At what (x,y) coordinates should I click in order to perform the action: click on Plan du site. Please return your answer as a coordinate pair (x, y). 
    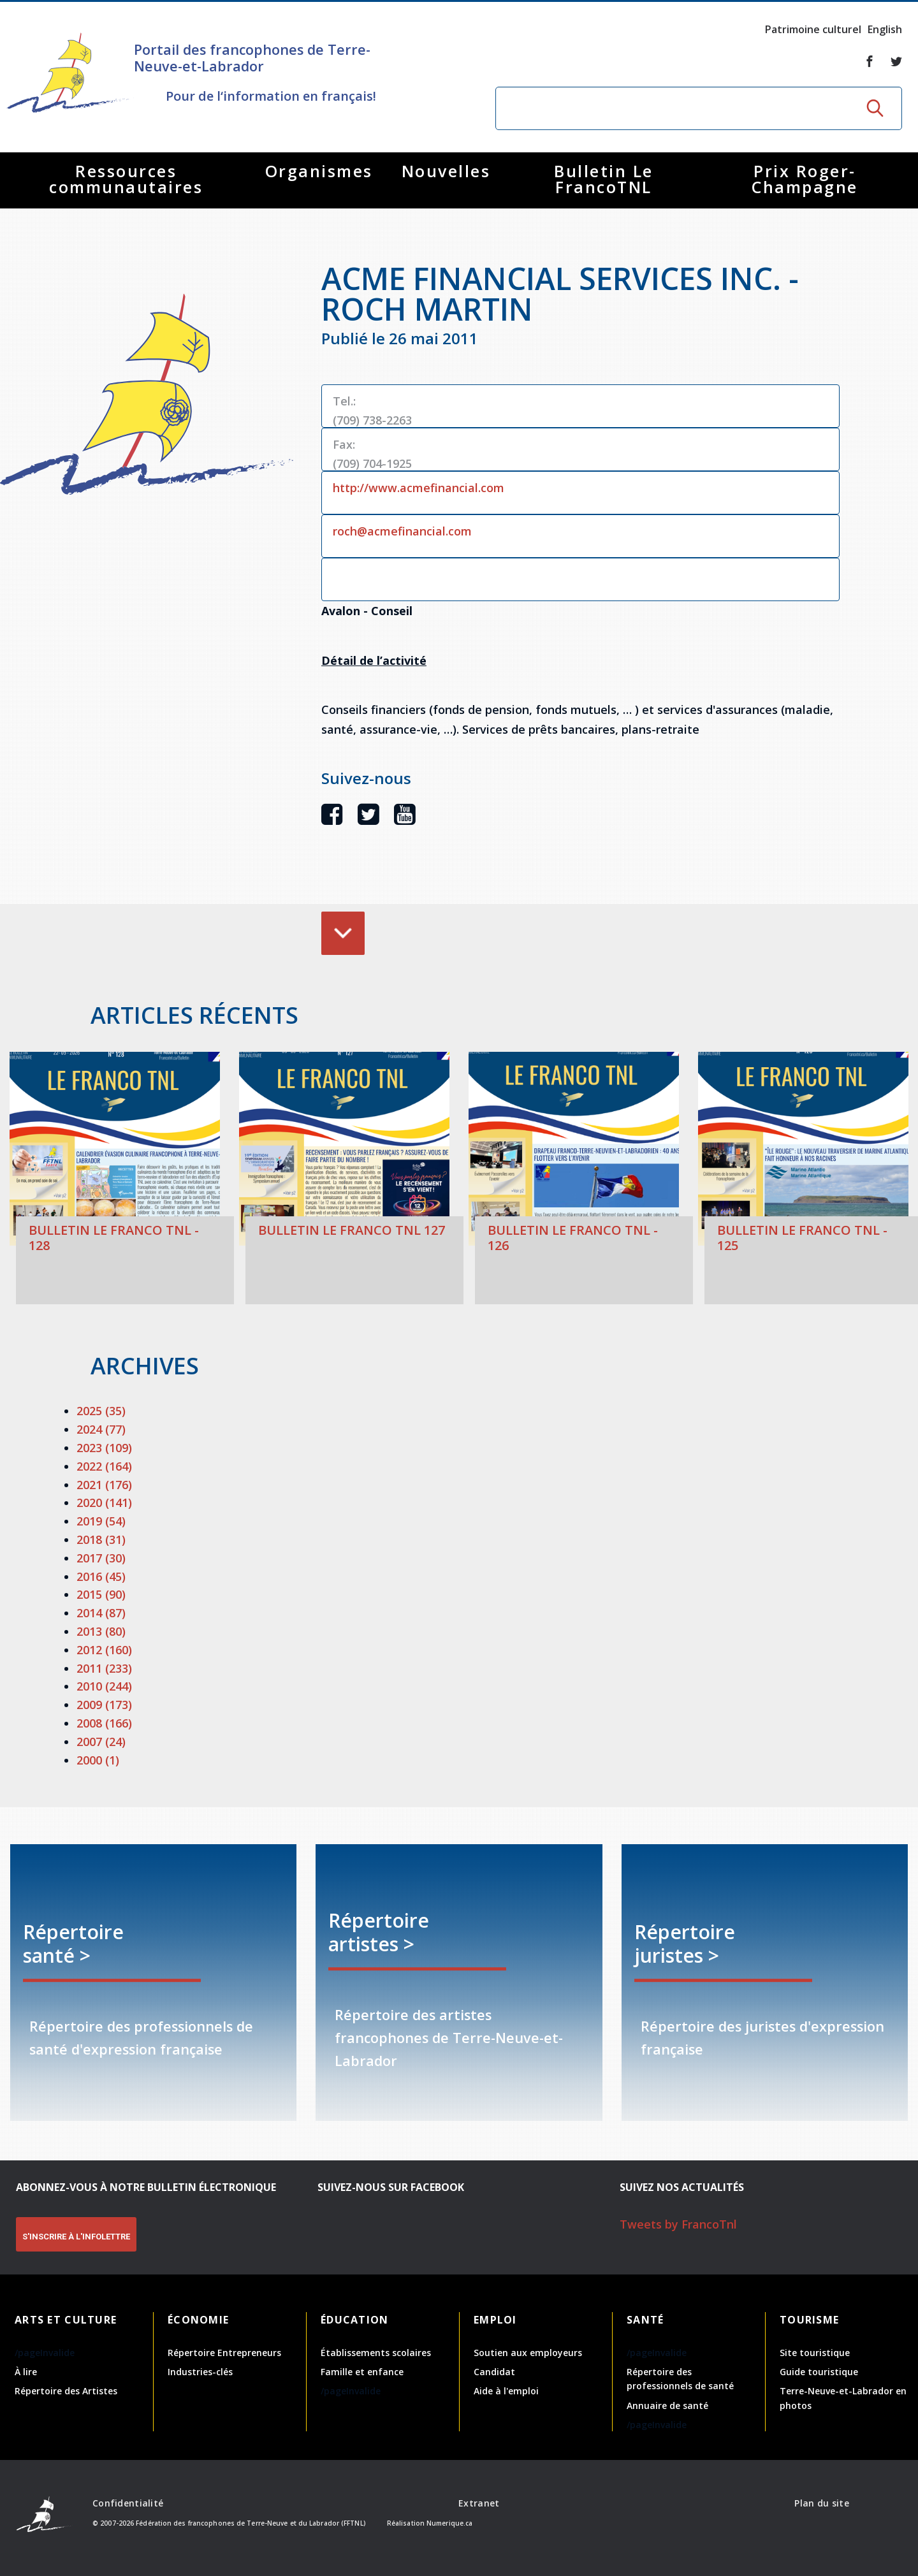
    Looking at the image, I should click on (821, 2503).